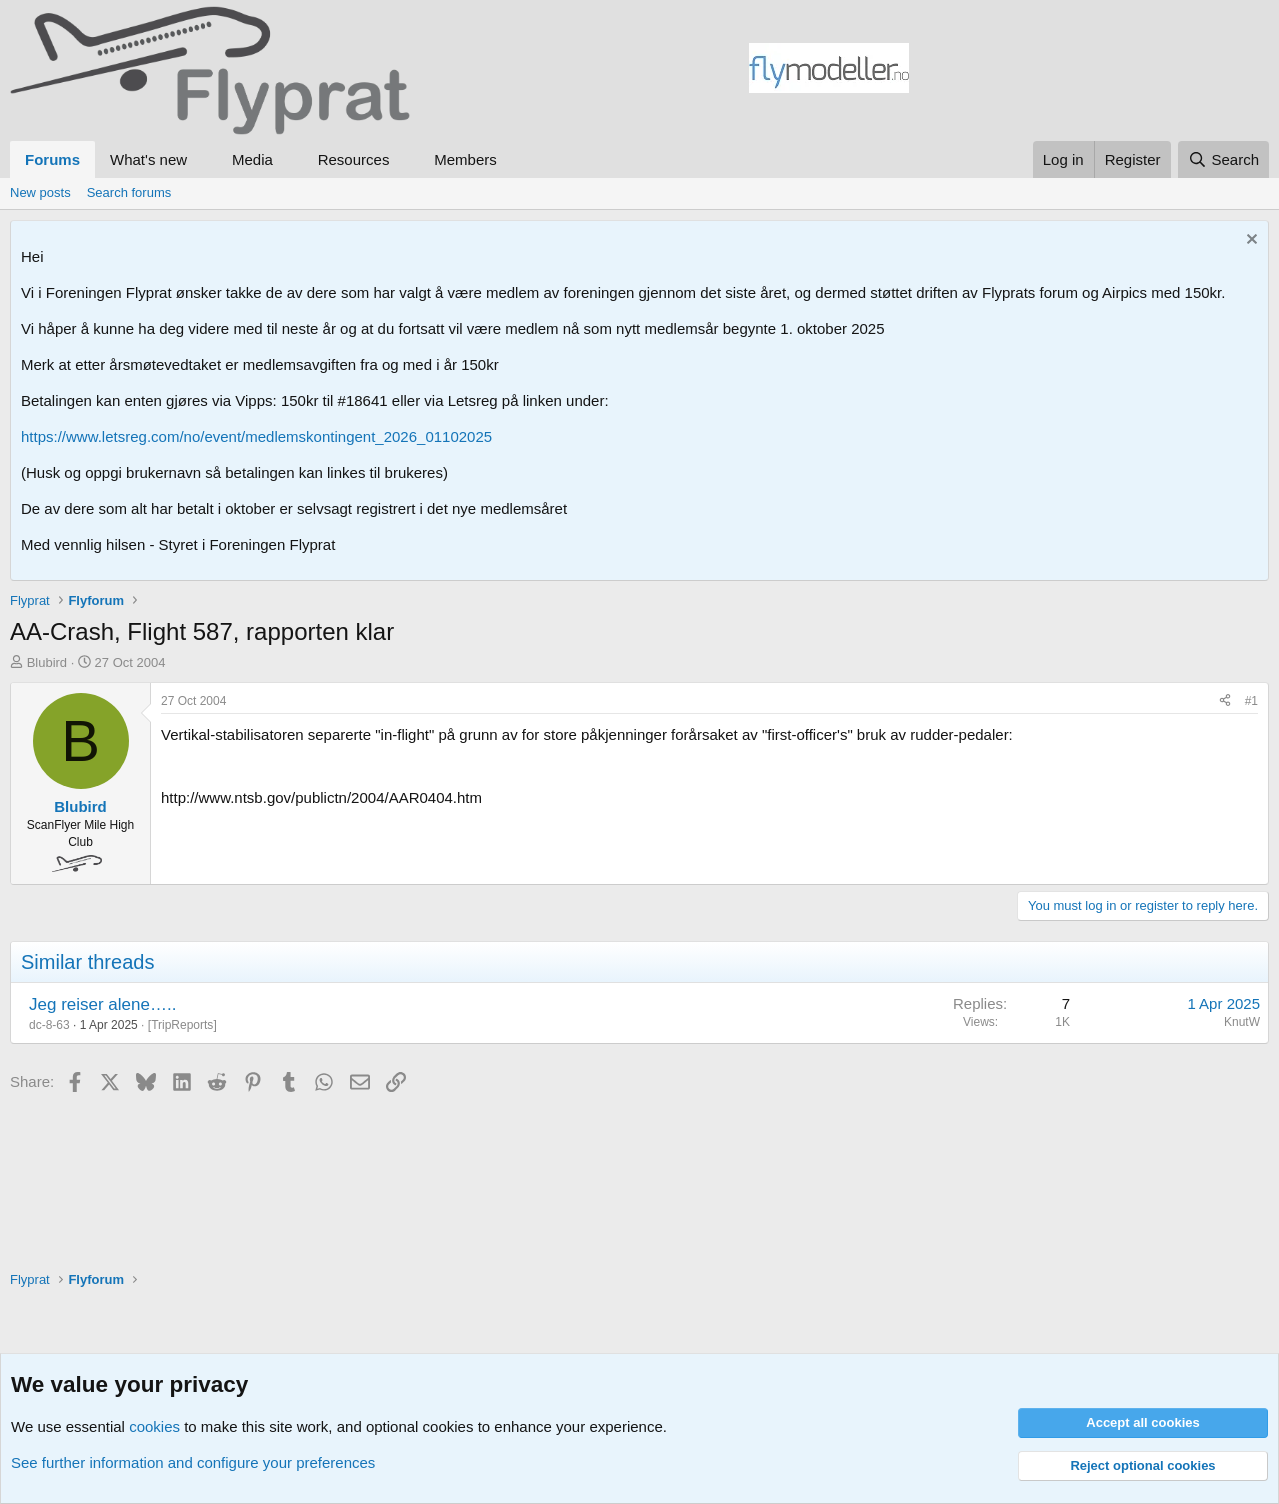 The width and height of the screenshot is (1279, 1504). What do you see at coordinates (52, 159) in the screenshot?
I see `Forums` at bounding box center [52, 159].